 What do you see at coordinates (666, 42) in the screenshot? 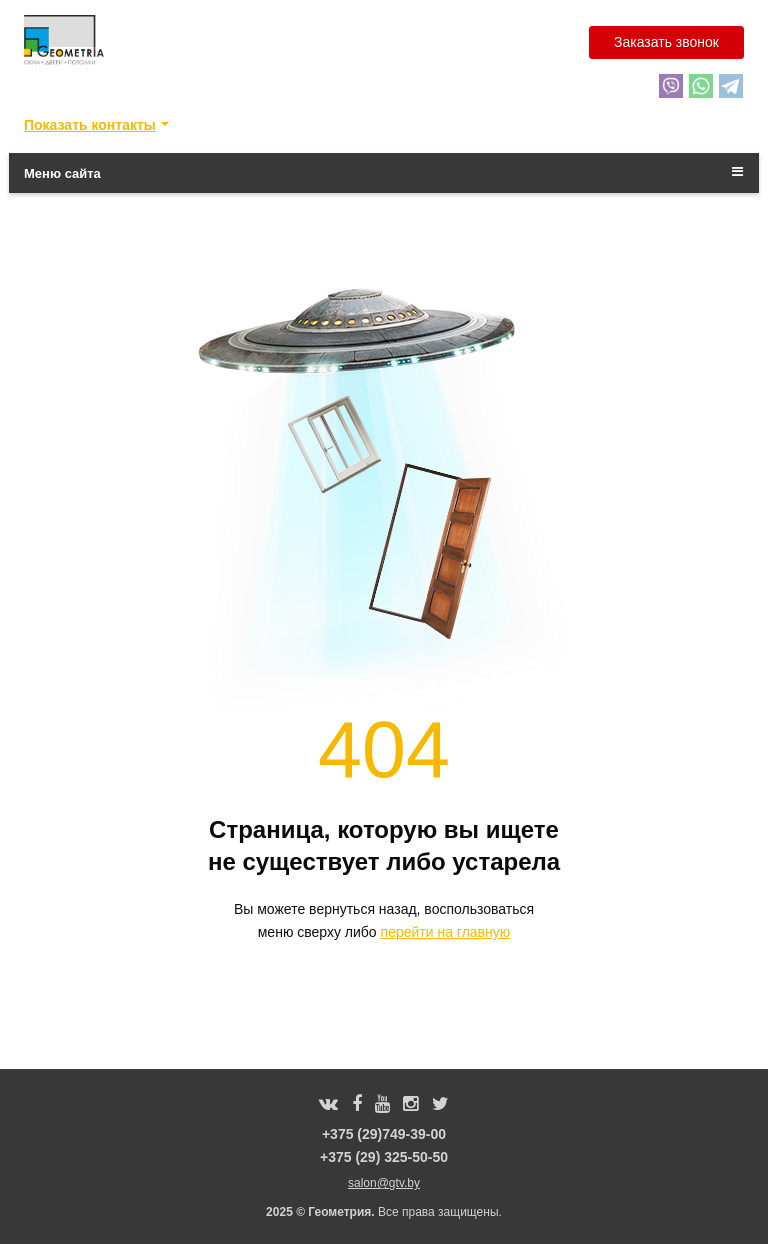
I see `Заказать звонок` at bounding box center [666, 42].